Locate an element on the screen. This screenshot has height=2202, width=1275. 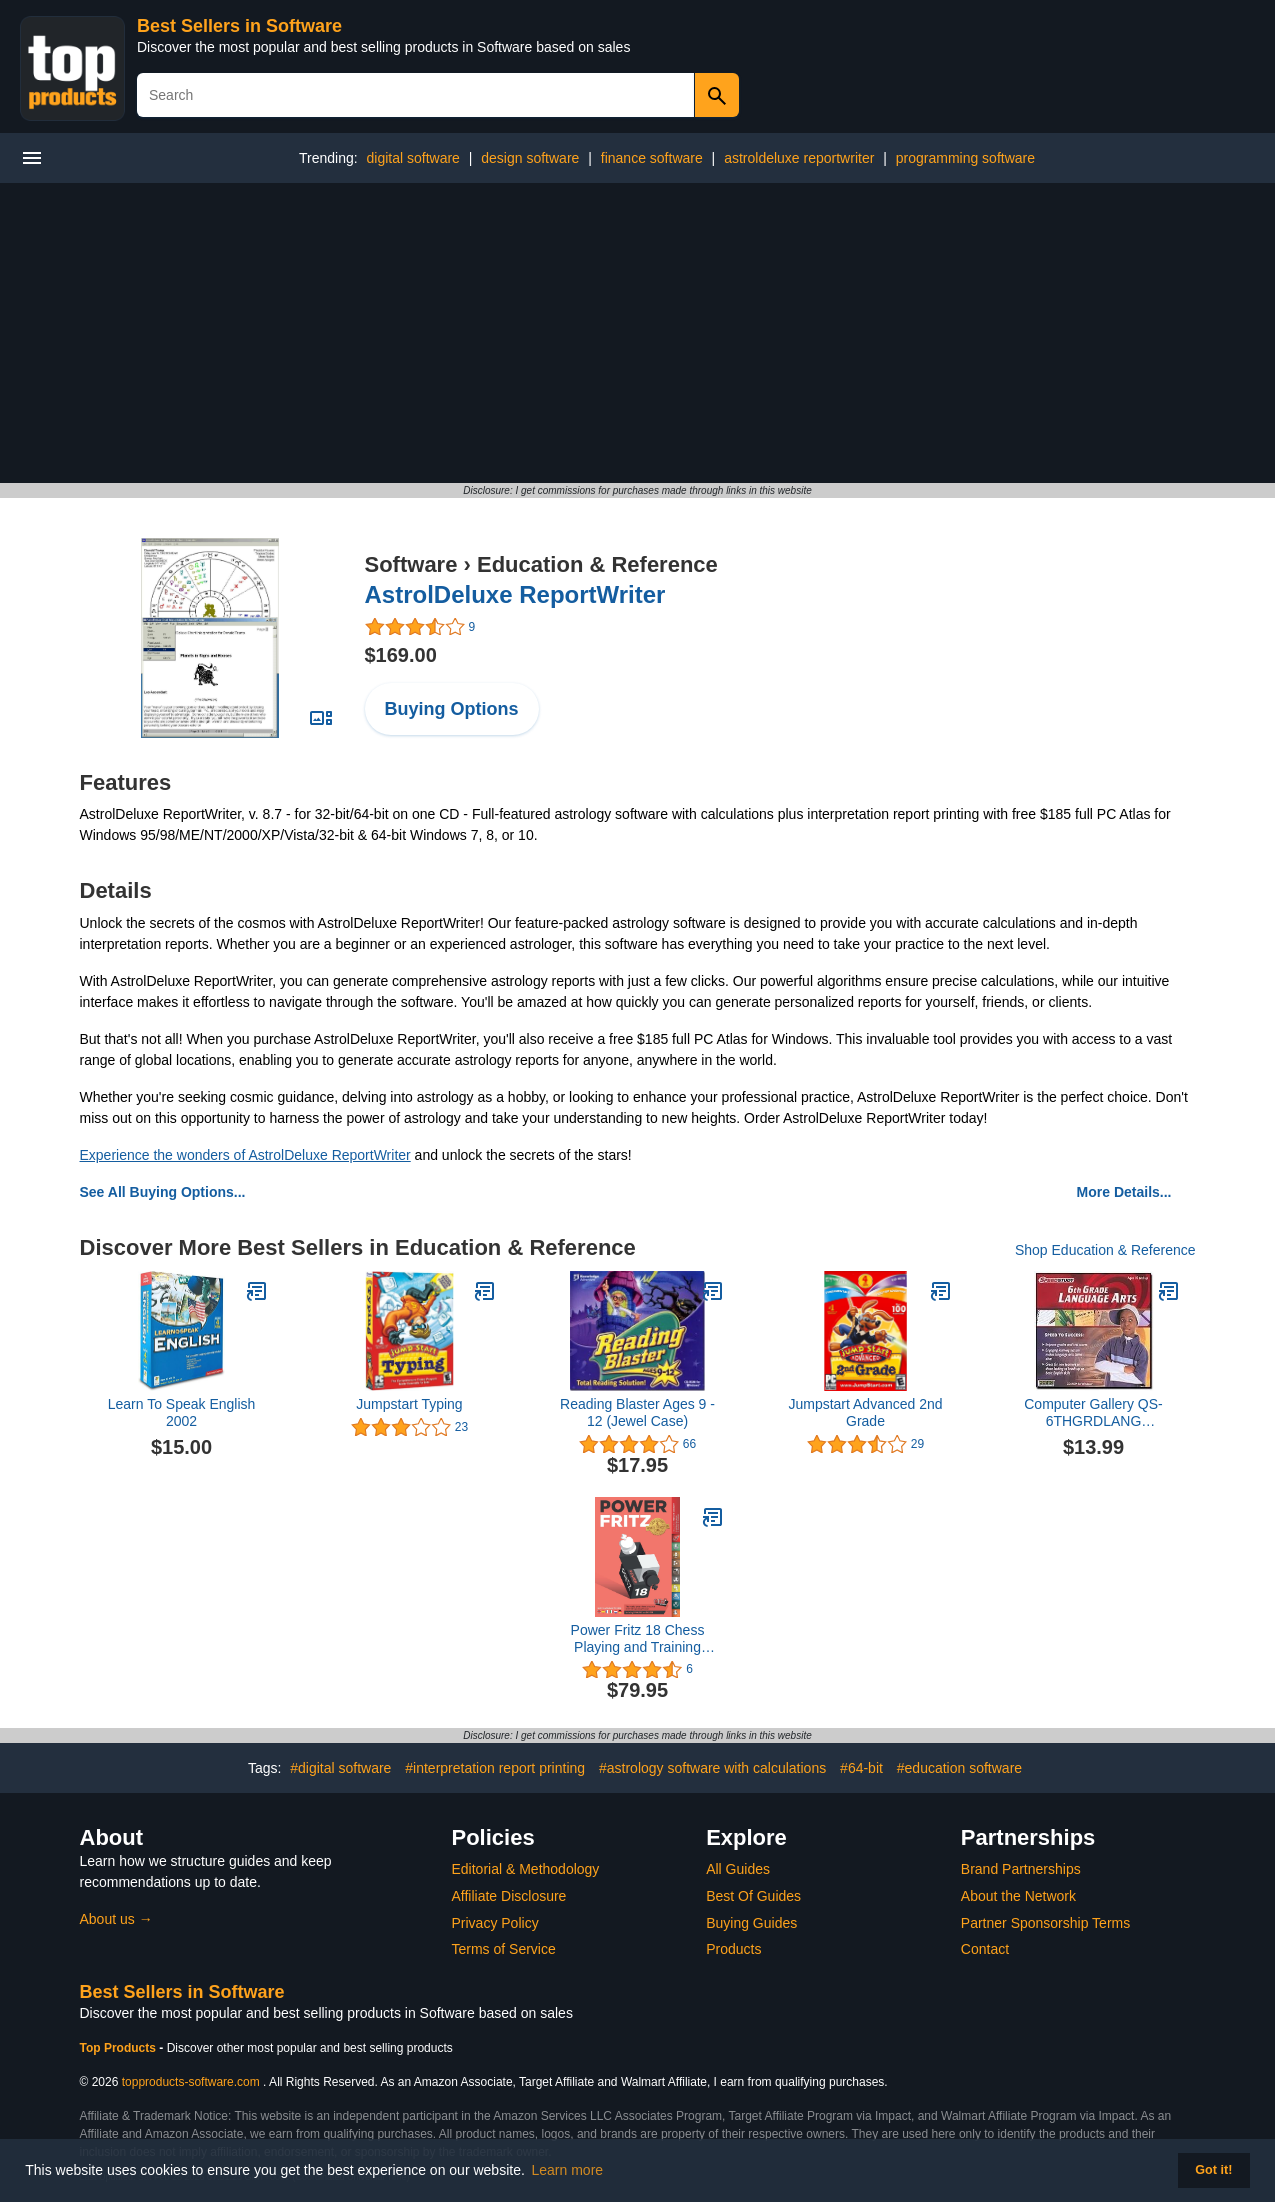
#interpretation report printing is located at coordinates (495, 1768).